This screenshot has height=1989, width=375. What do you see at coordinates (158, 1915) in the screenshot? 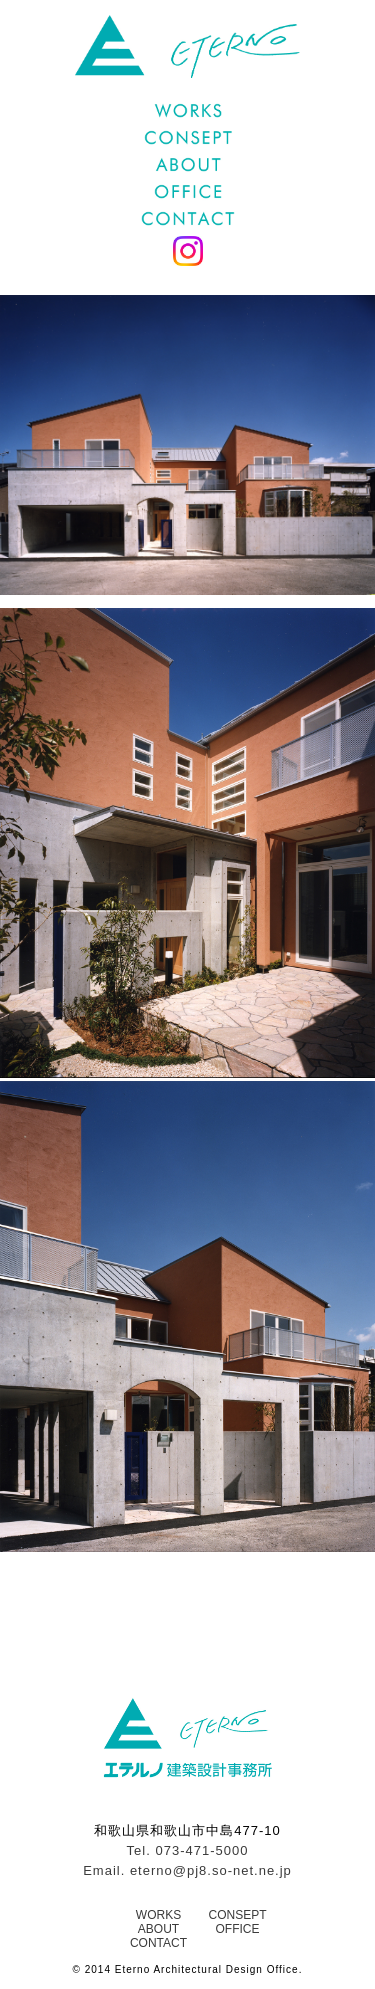
I see `WORKS` at bounding box center [158, 1915].